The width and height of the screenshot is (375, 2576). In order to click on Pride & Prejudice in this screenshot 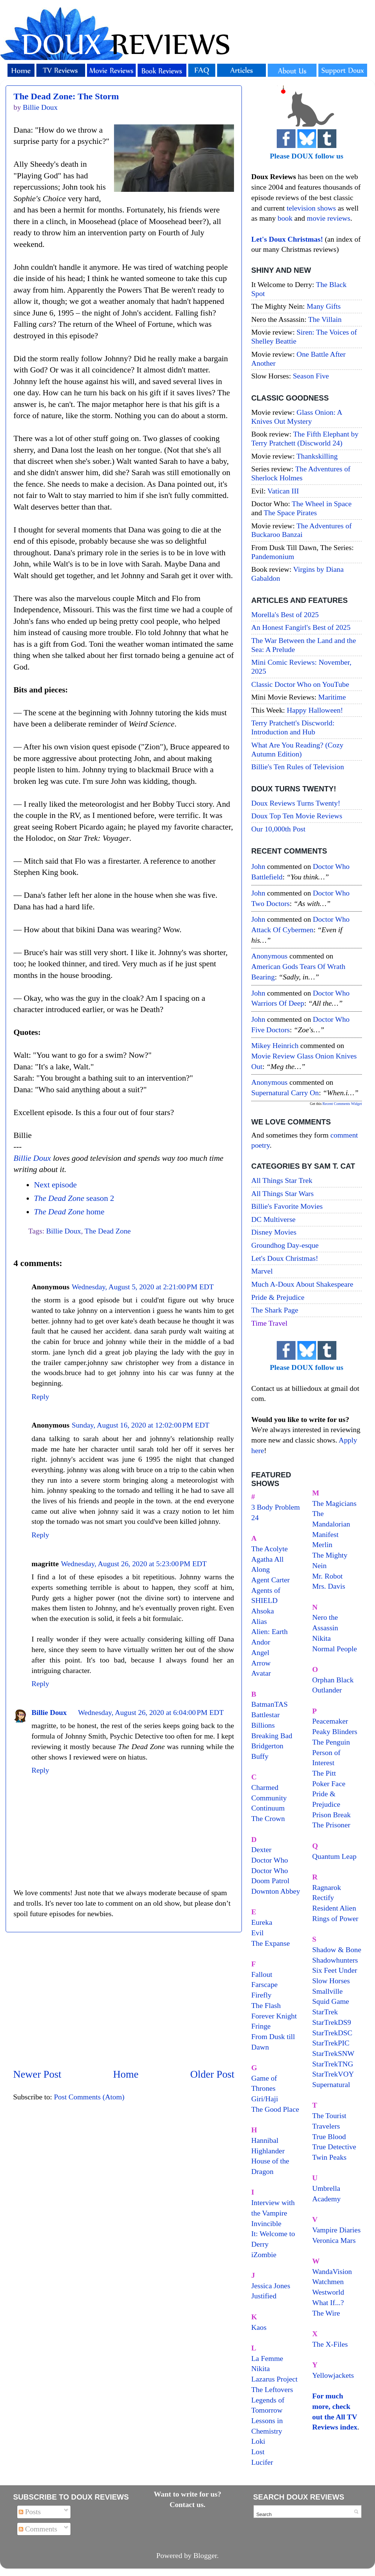, I will do `click(277, 1297)`.